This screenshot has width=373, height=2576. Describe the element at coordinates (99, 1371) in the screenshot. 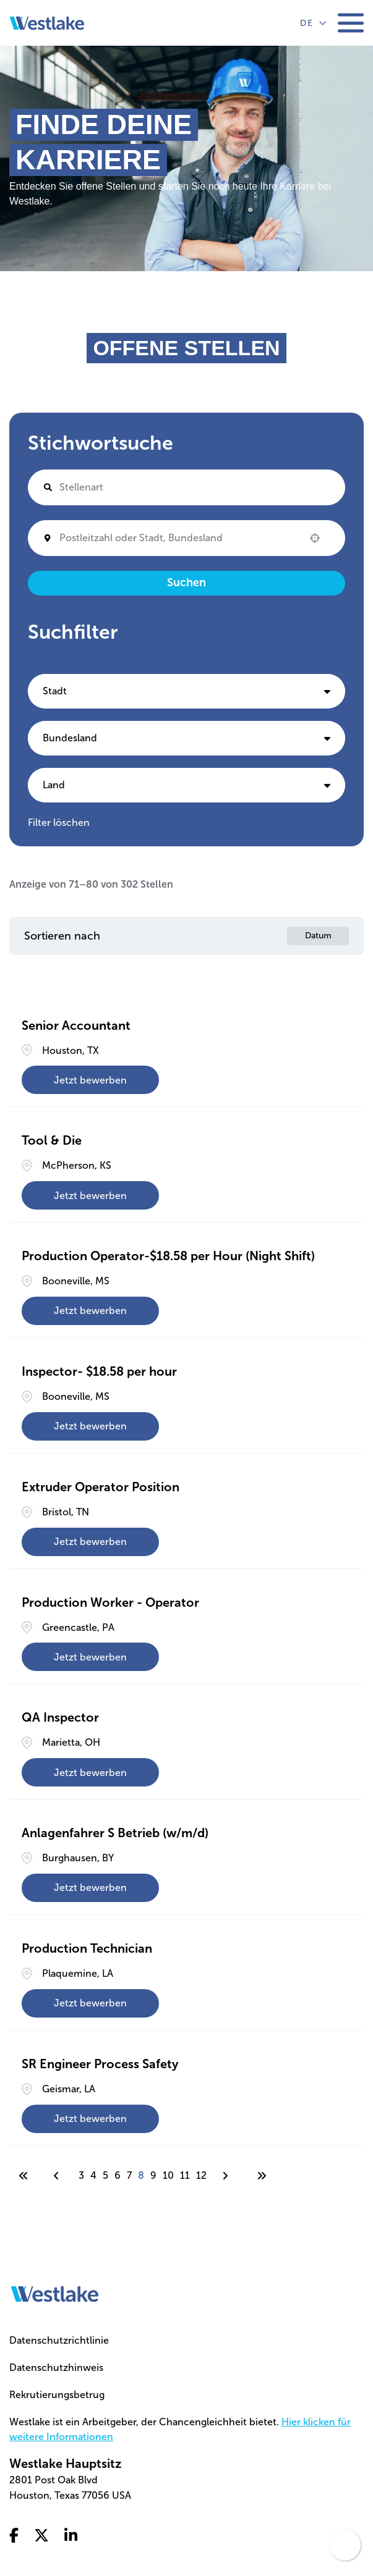

I see `Inspector- $18.58 per hour` at that location.